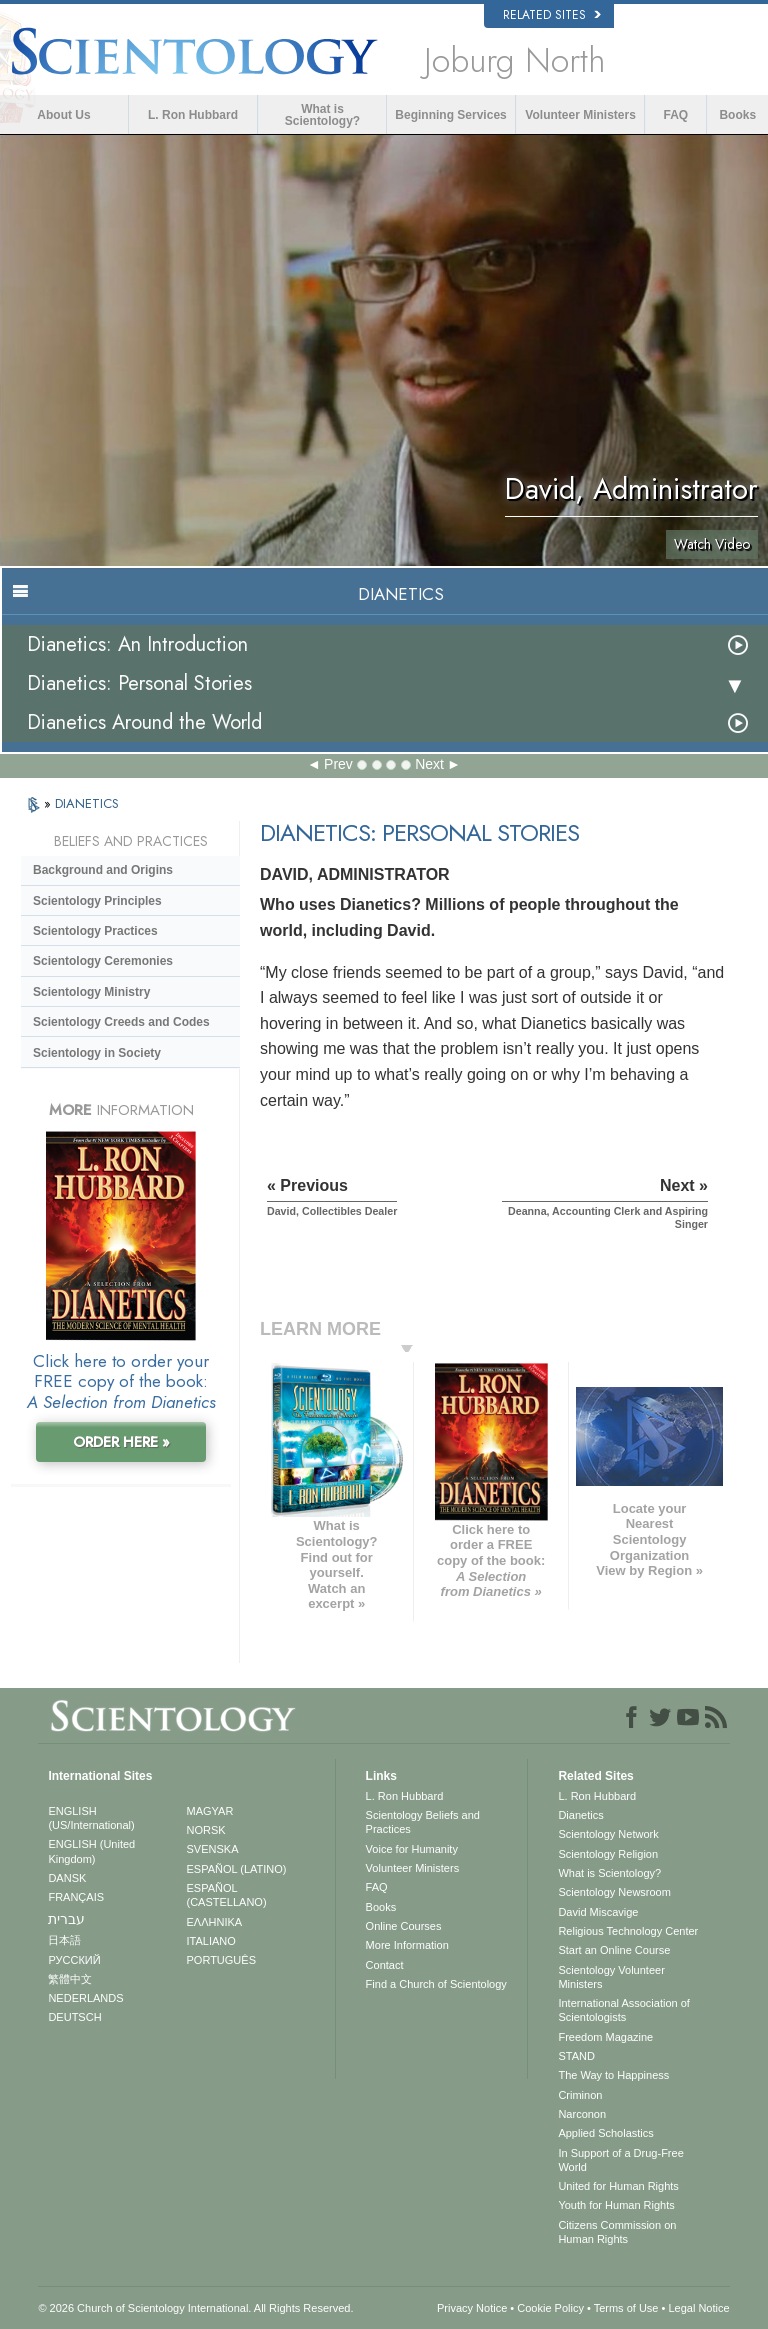  Describe the element at coordinates (63, 115) in the screenshot. I see `About Us` at that location.